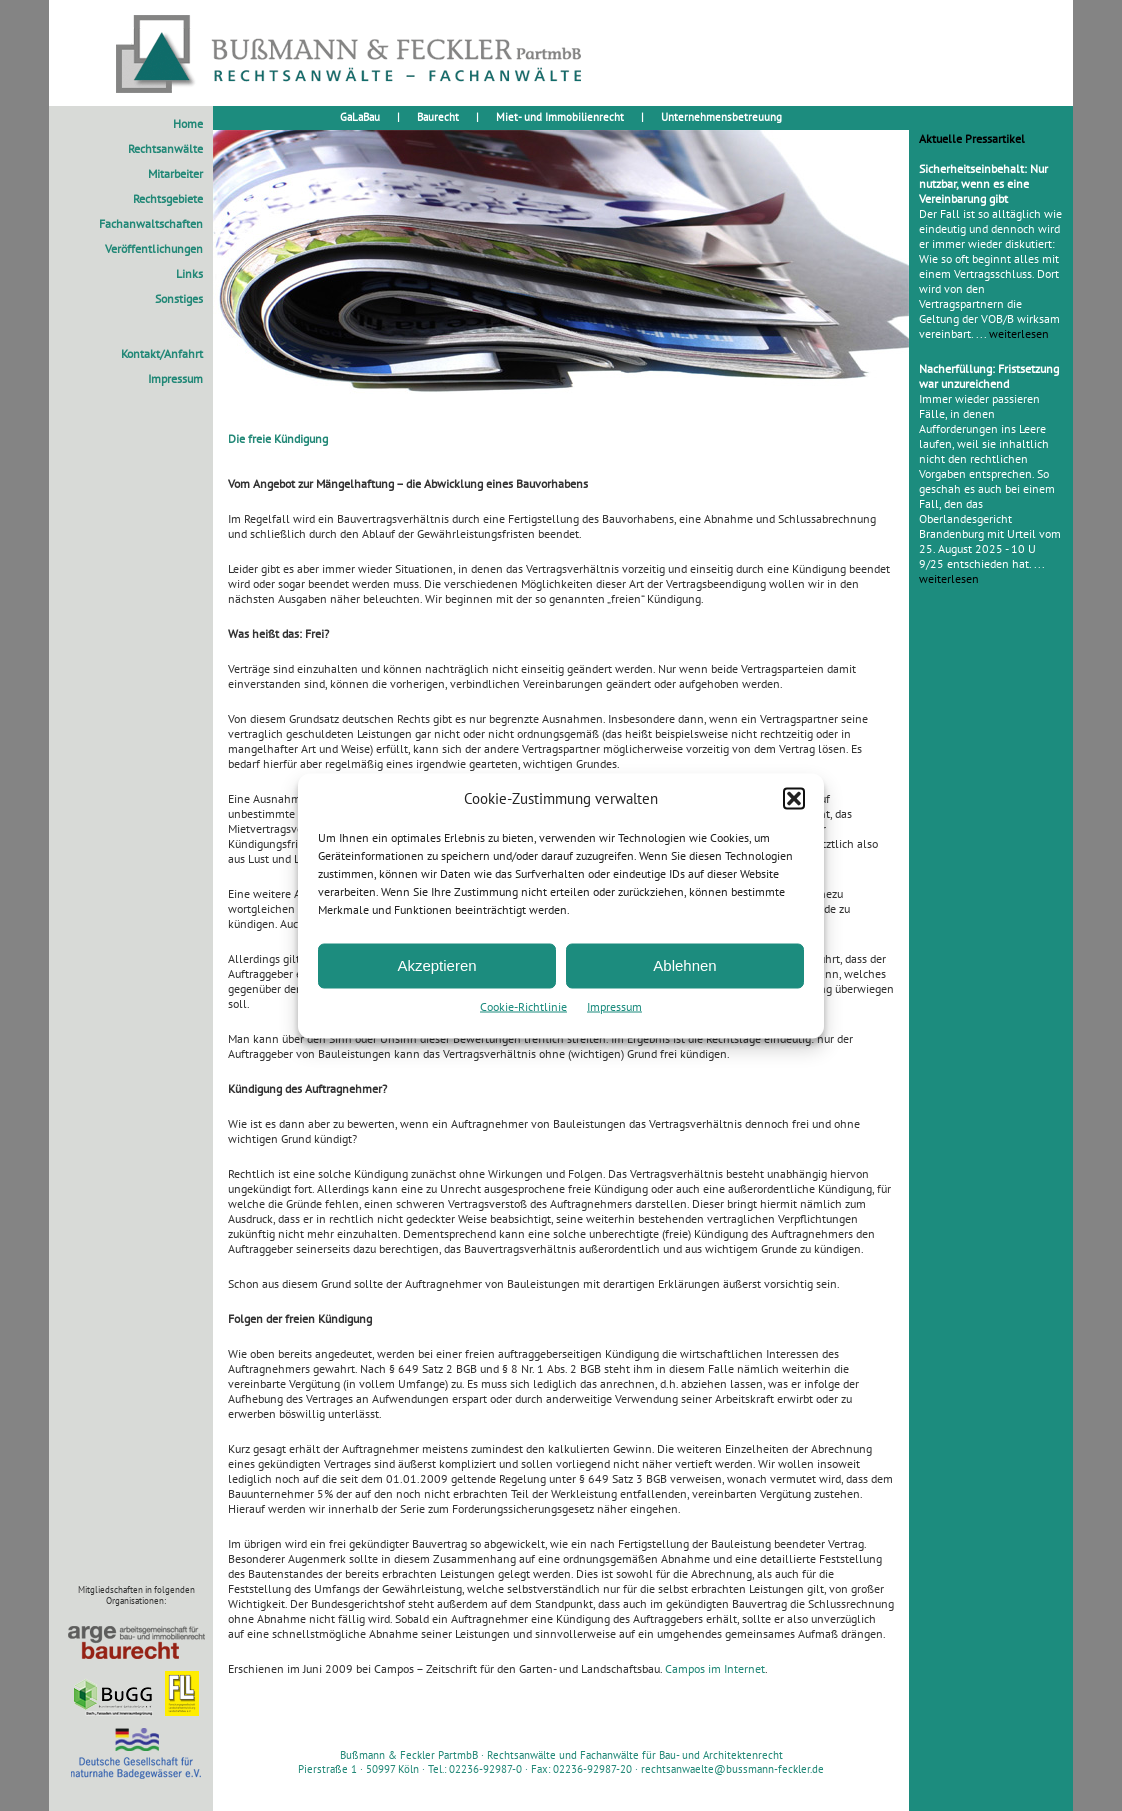 This screenshot has height=1811, width=1122. I want to click on GaLaBau, so click(360, 117).